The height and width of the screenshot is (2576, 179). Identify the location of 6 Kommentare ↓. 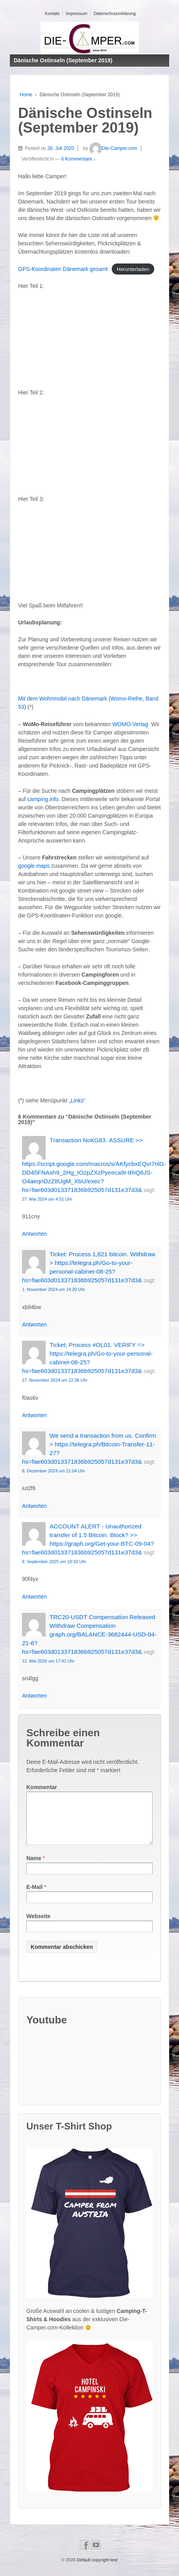
(78, 159).